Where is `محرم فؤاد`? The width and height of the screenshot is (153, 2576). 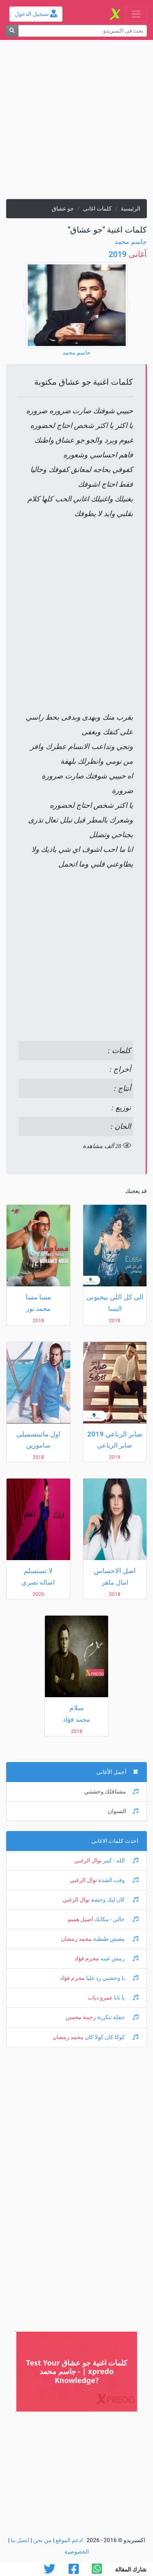 محرم فؤاد is located at coordinates (86, 1958).